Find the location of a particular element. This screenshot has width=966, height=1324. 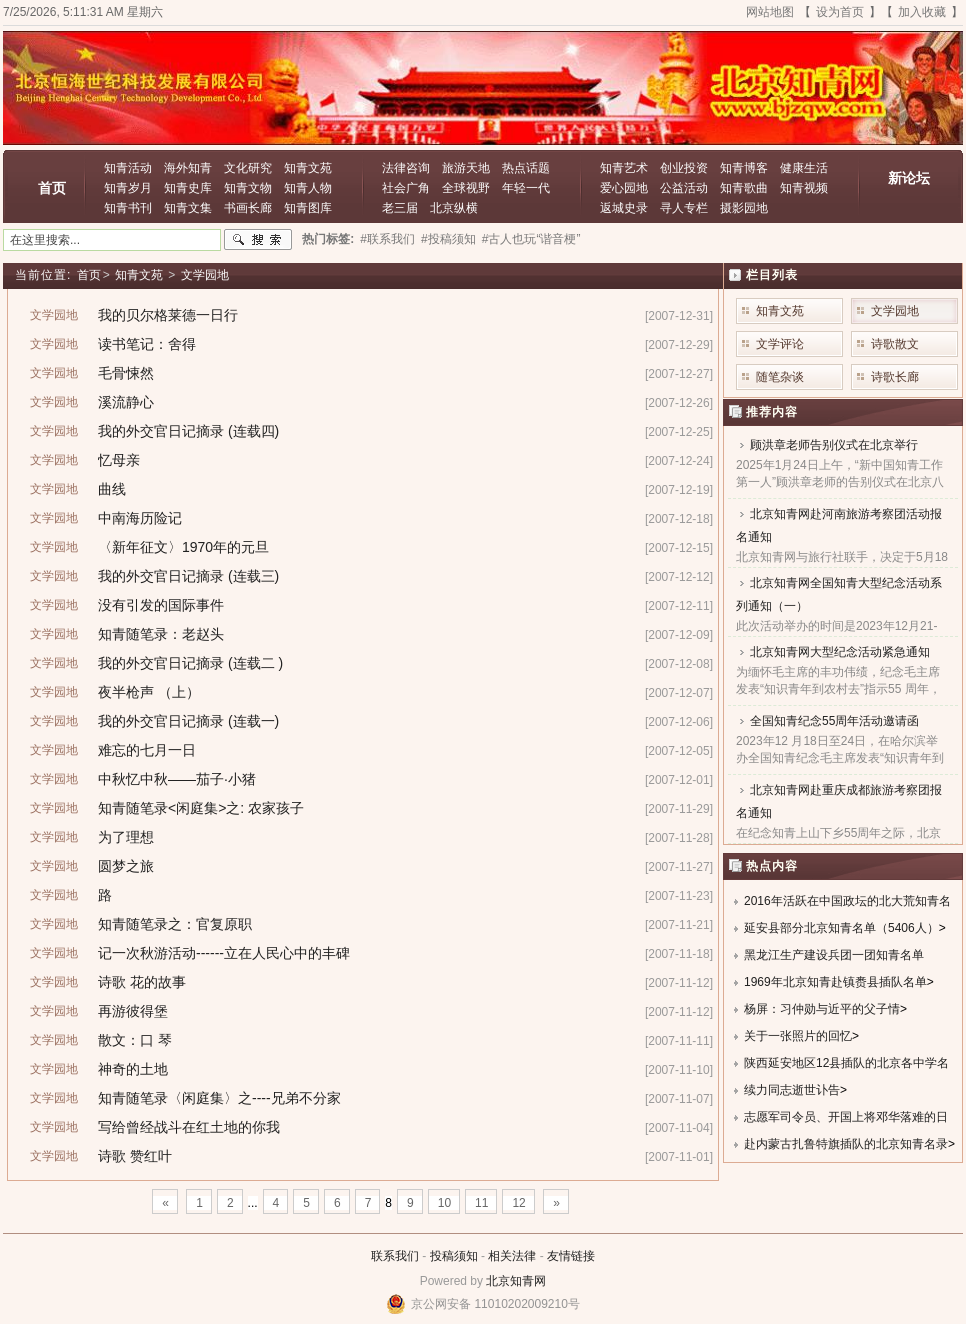

北京纵横 is located at coordinates (454, 208).